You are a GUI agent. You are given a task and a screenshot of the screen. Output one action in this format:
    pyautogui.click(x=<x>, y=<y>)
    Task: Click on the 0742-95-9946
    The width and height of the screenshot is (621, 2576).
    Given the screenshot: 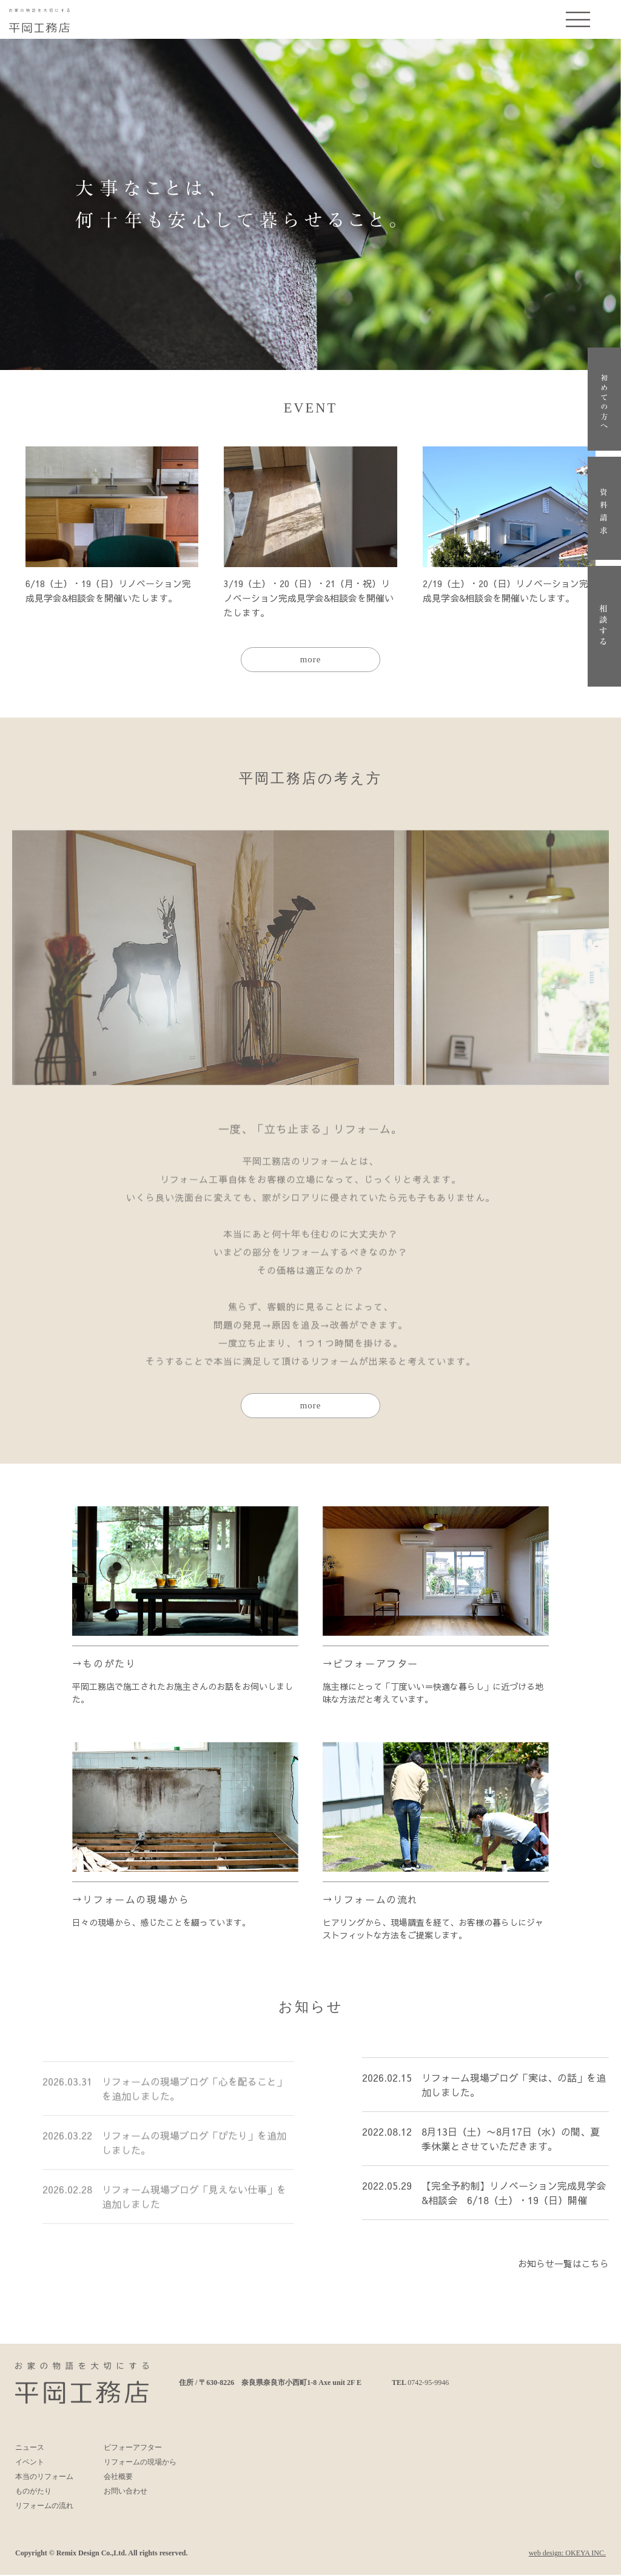 What is the action you would take?
    pyautogui.click(x=428, y=2383)
    